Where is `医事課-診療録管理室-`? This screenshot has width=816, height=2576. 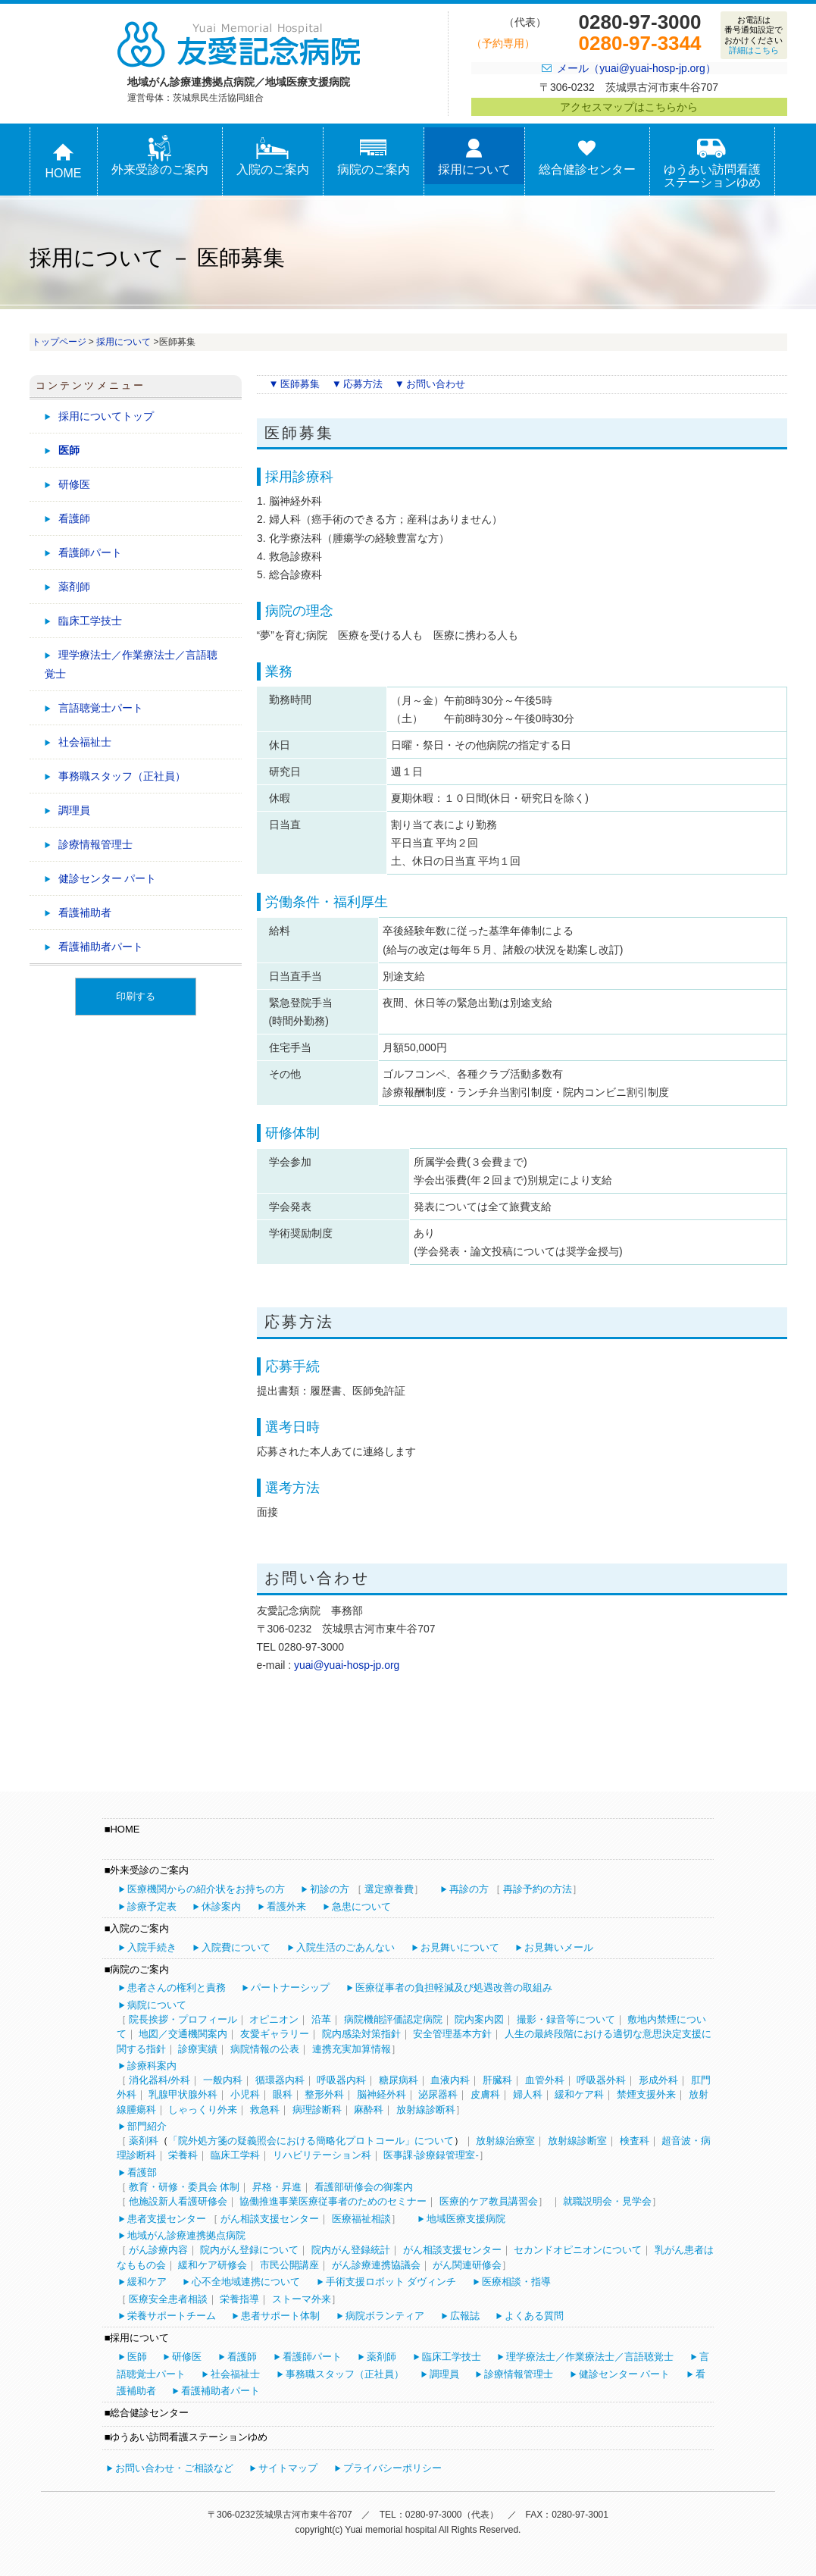 医事課-診療録管理室- is located at coordinates (431, 2155).